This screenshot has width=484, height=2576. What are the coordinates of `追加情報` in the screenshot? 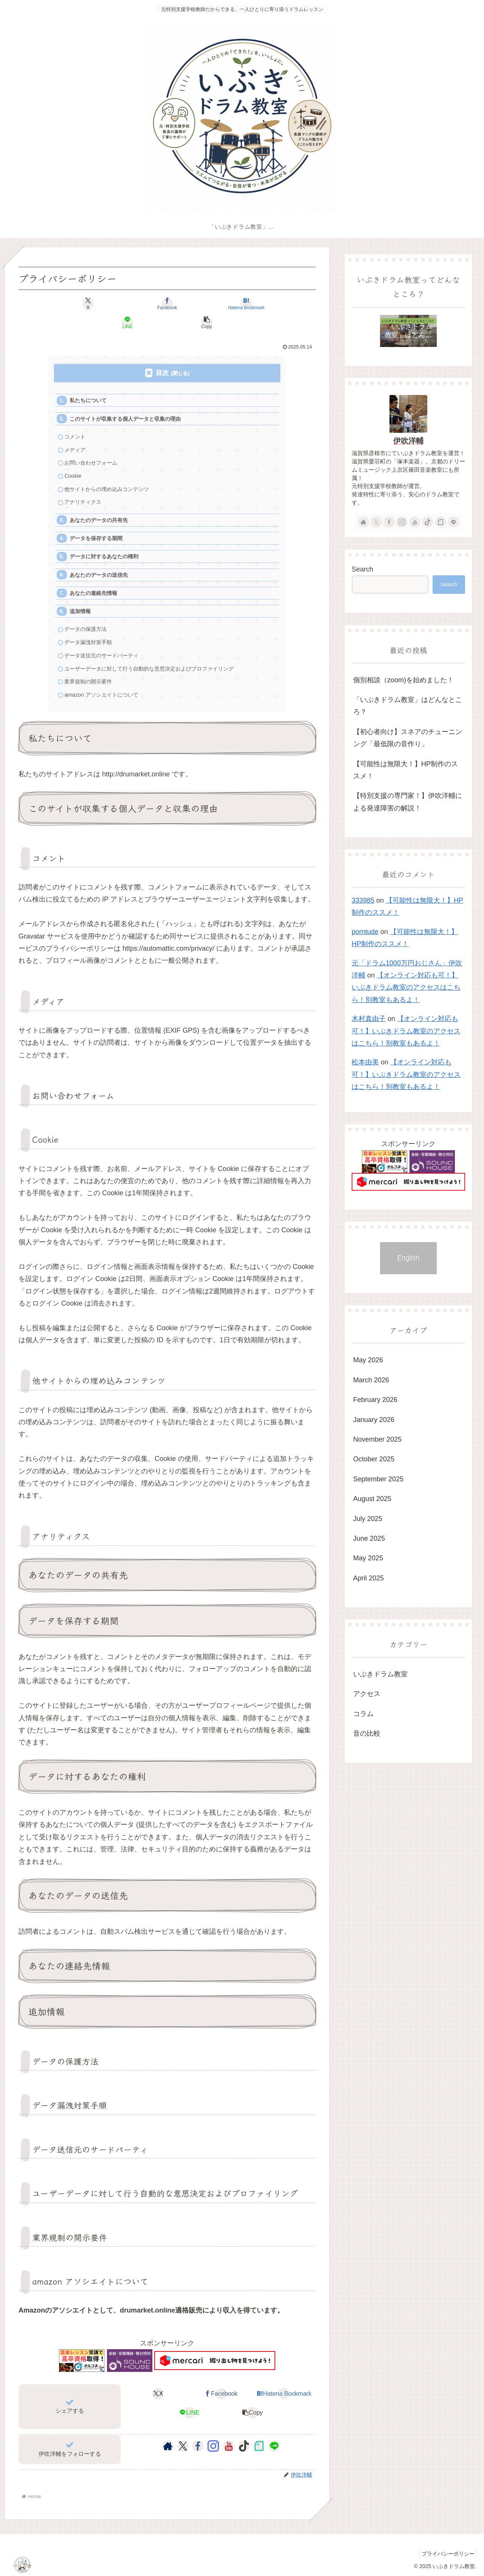 It's located at (81, 604).